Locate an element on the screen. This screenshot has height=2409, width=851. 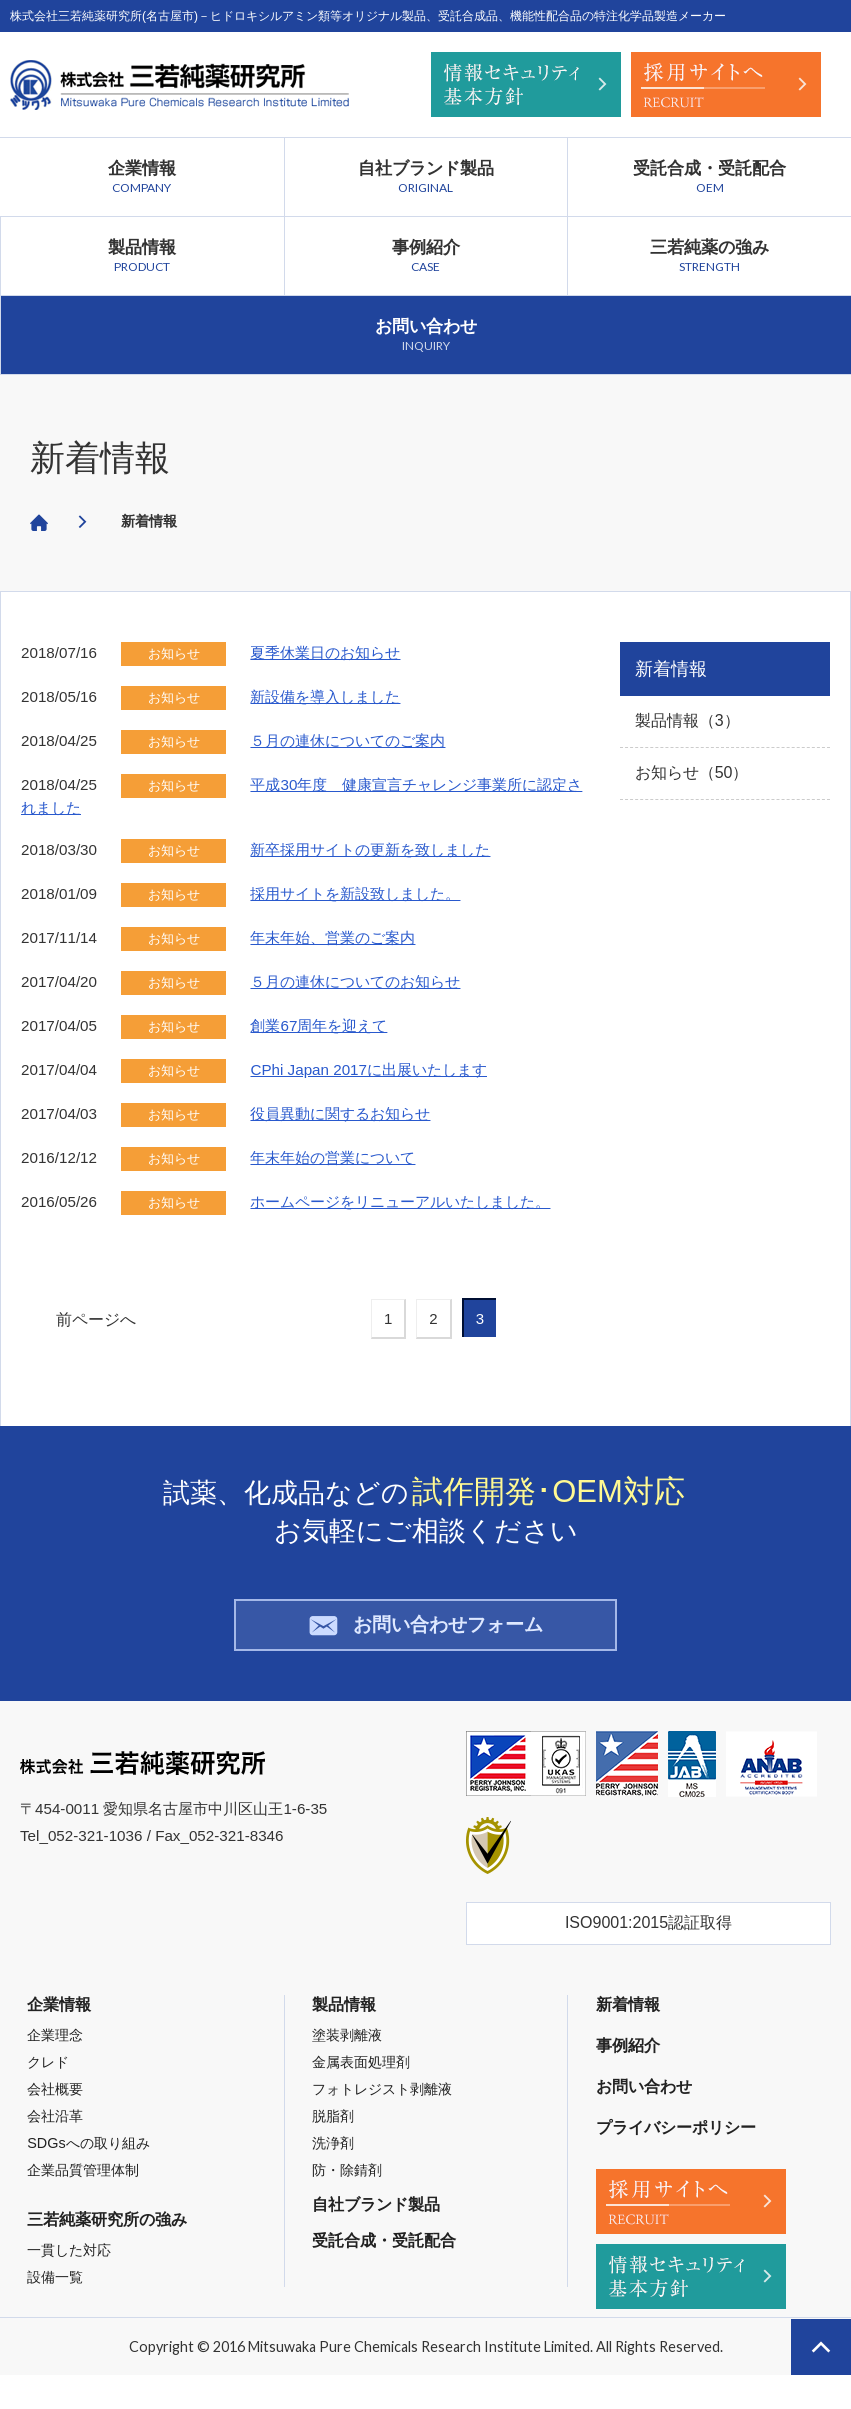
お問い合わせ is located at coordinates (426, 335).